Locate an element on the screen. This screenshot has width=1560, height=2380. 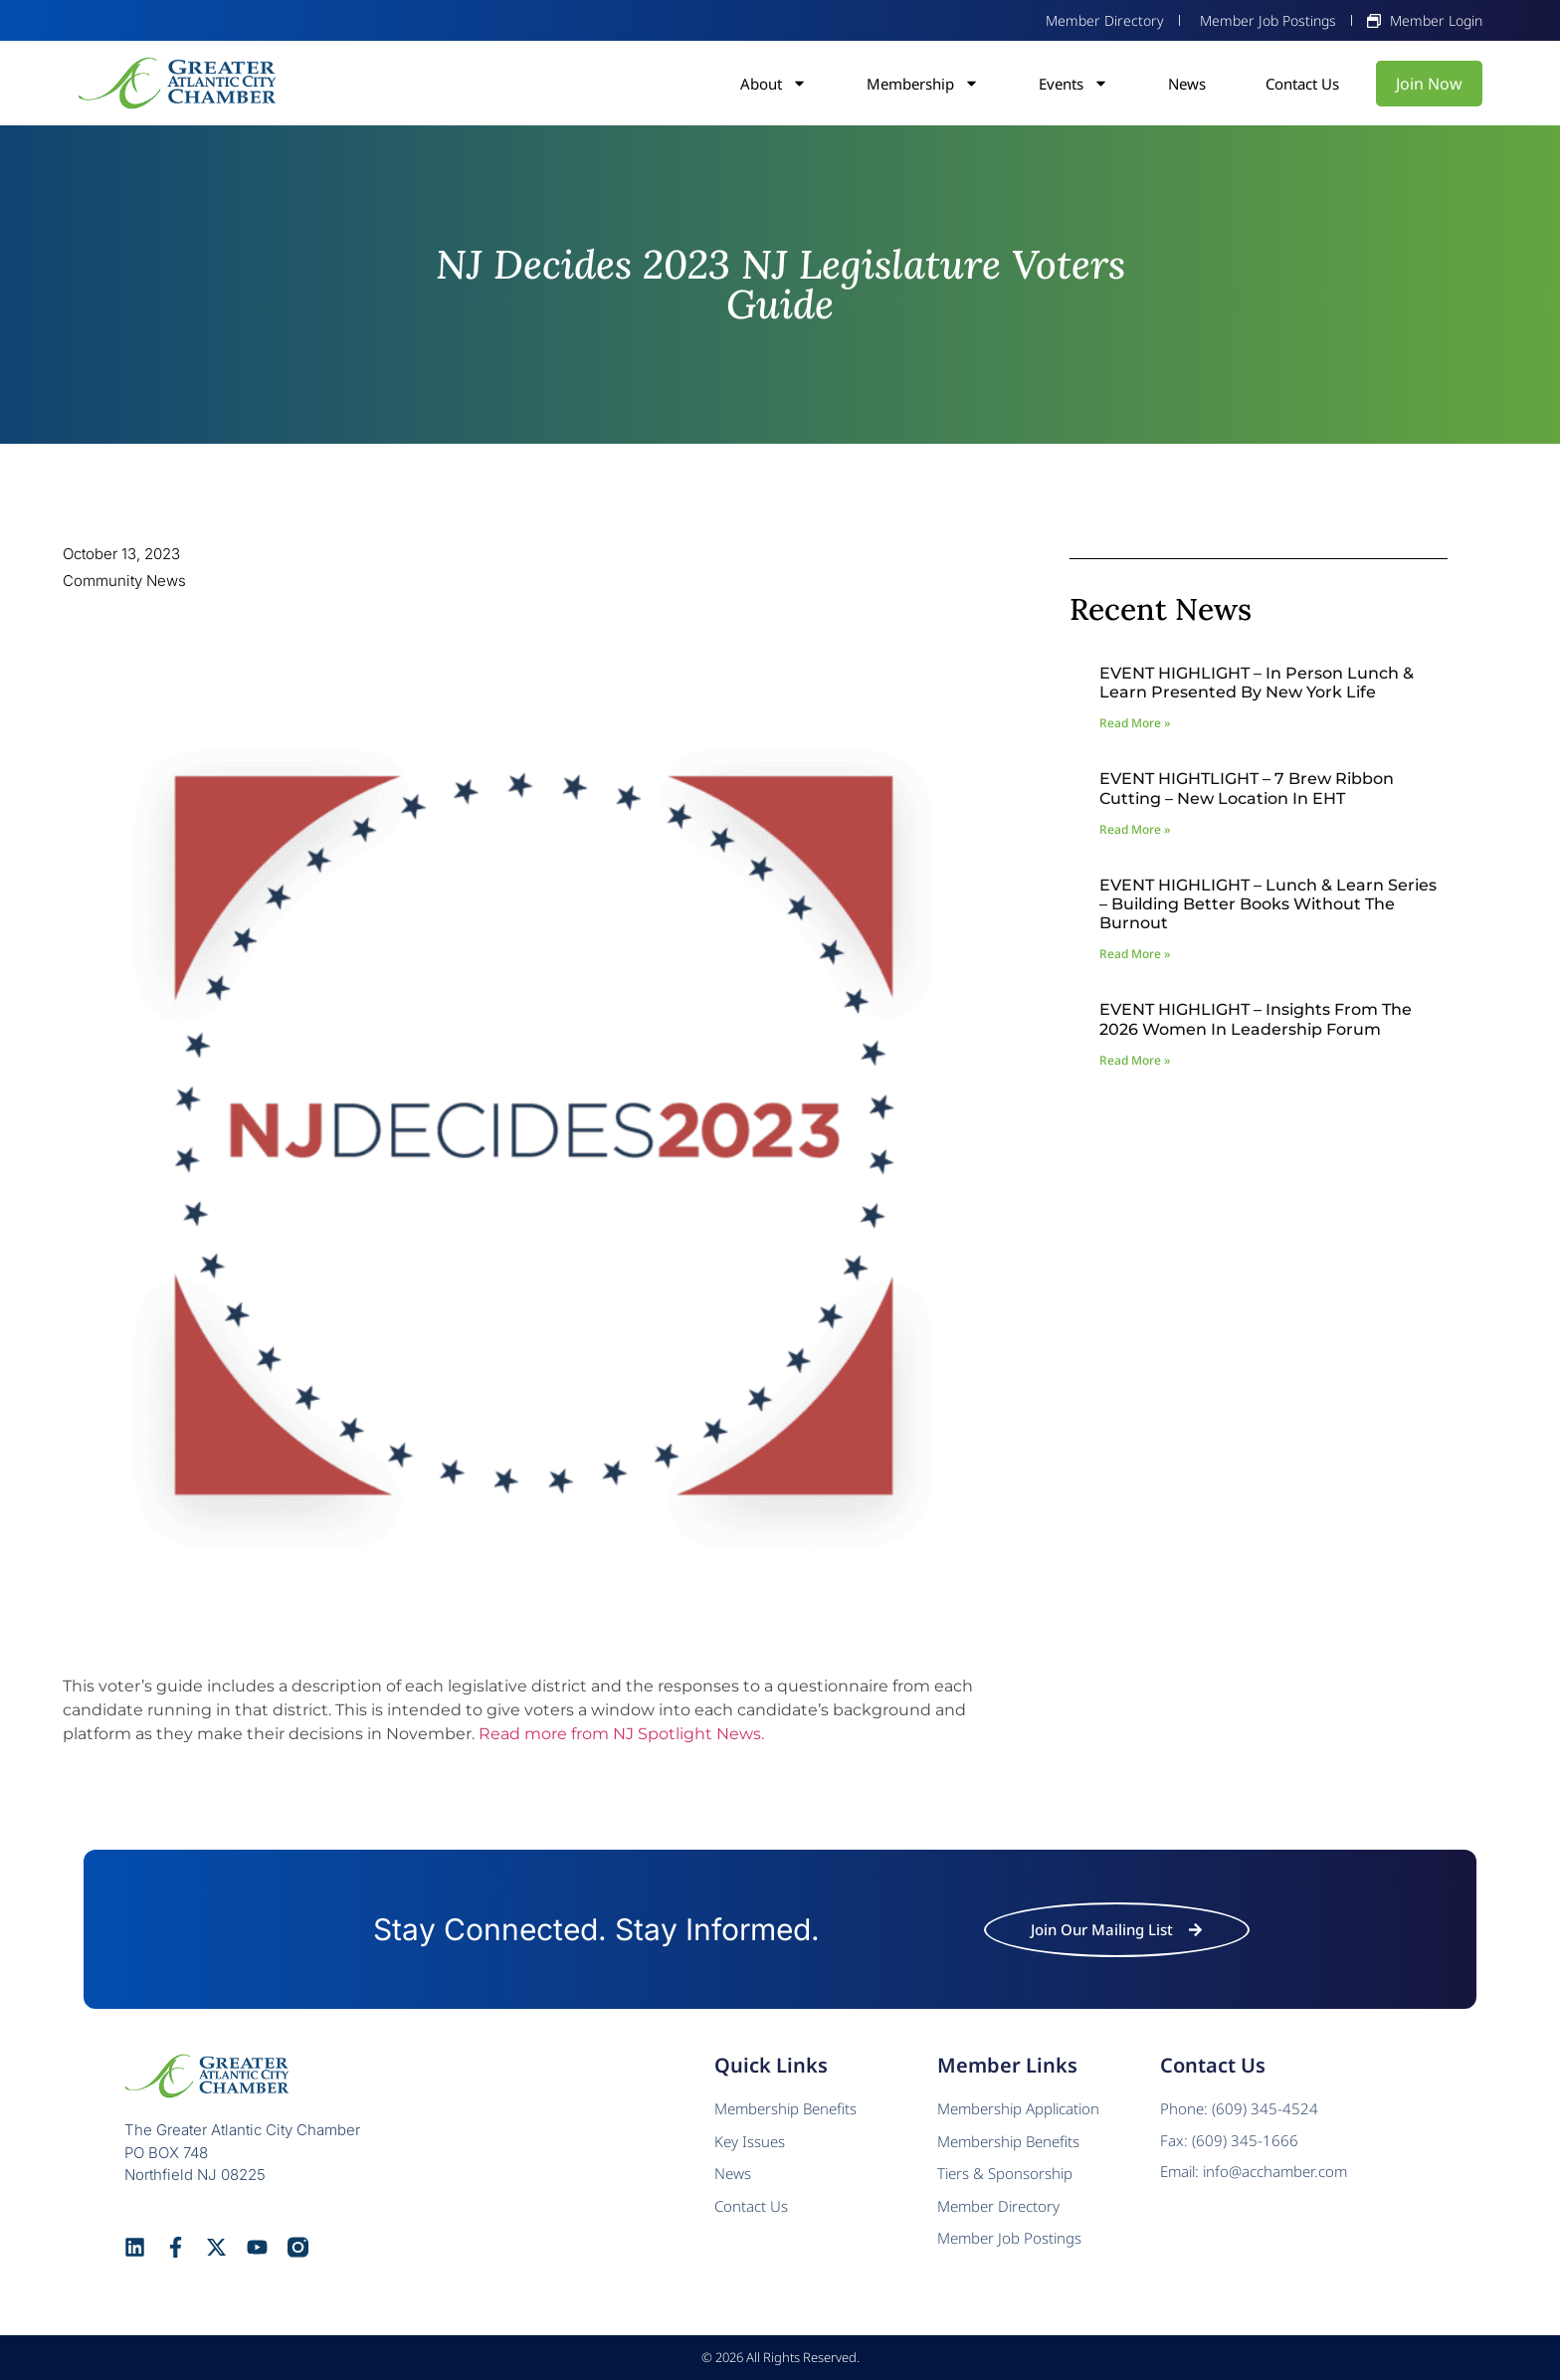
Member Job Postings is located at coordinates (1009, 2238).